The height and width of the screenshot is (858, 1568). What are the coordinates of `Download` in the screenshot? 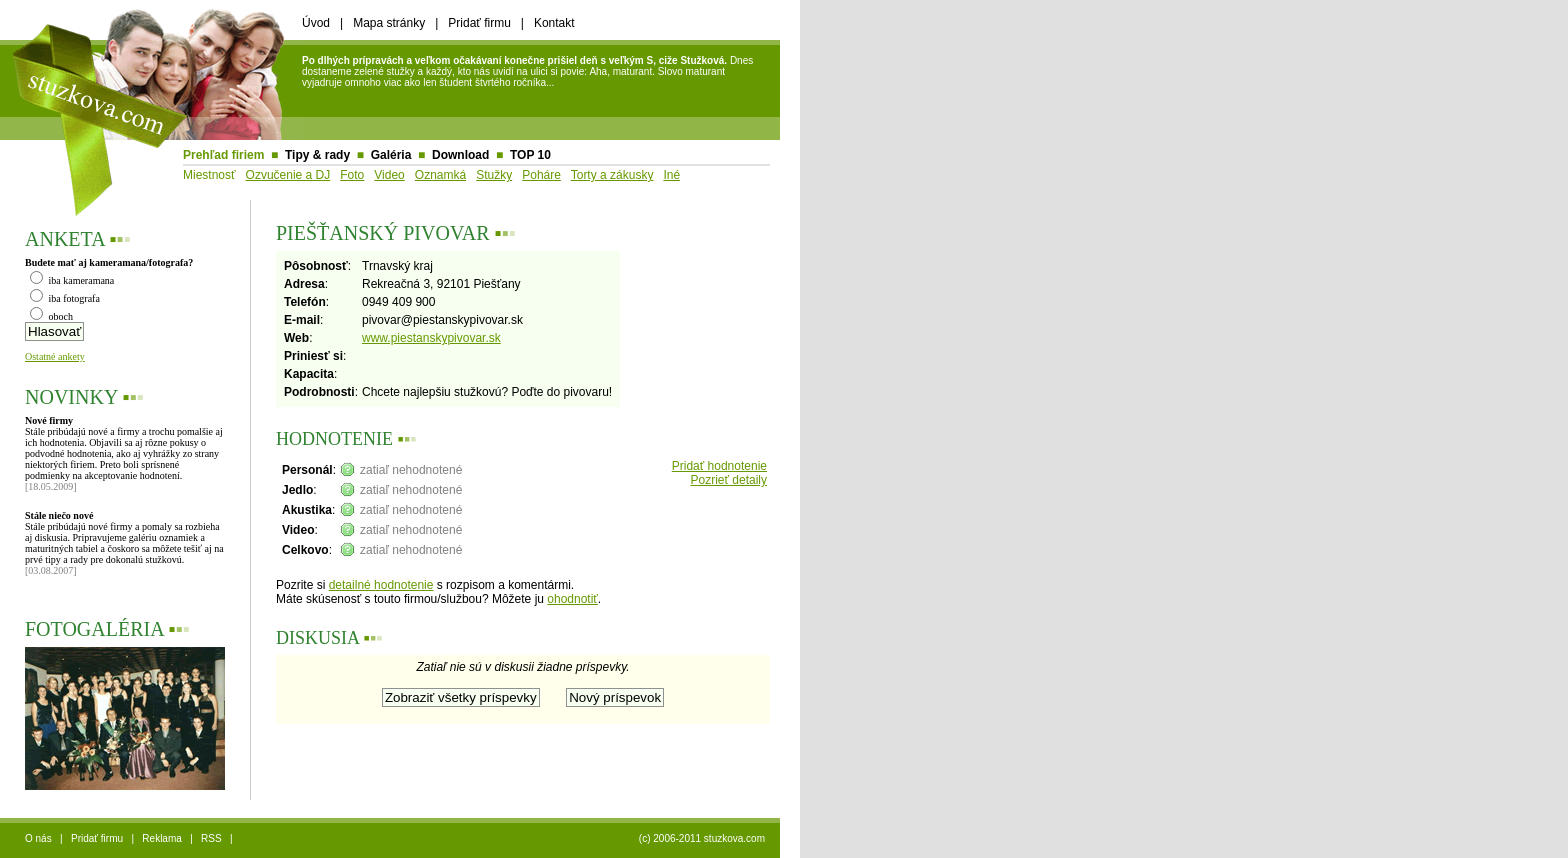 It's located at (460, 155).